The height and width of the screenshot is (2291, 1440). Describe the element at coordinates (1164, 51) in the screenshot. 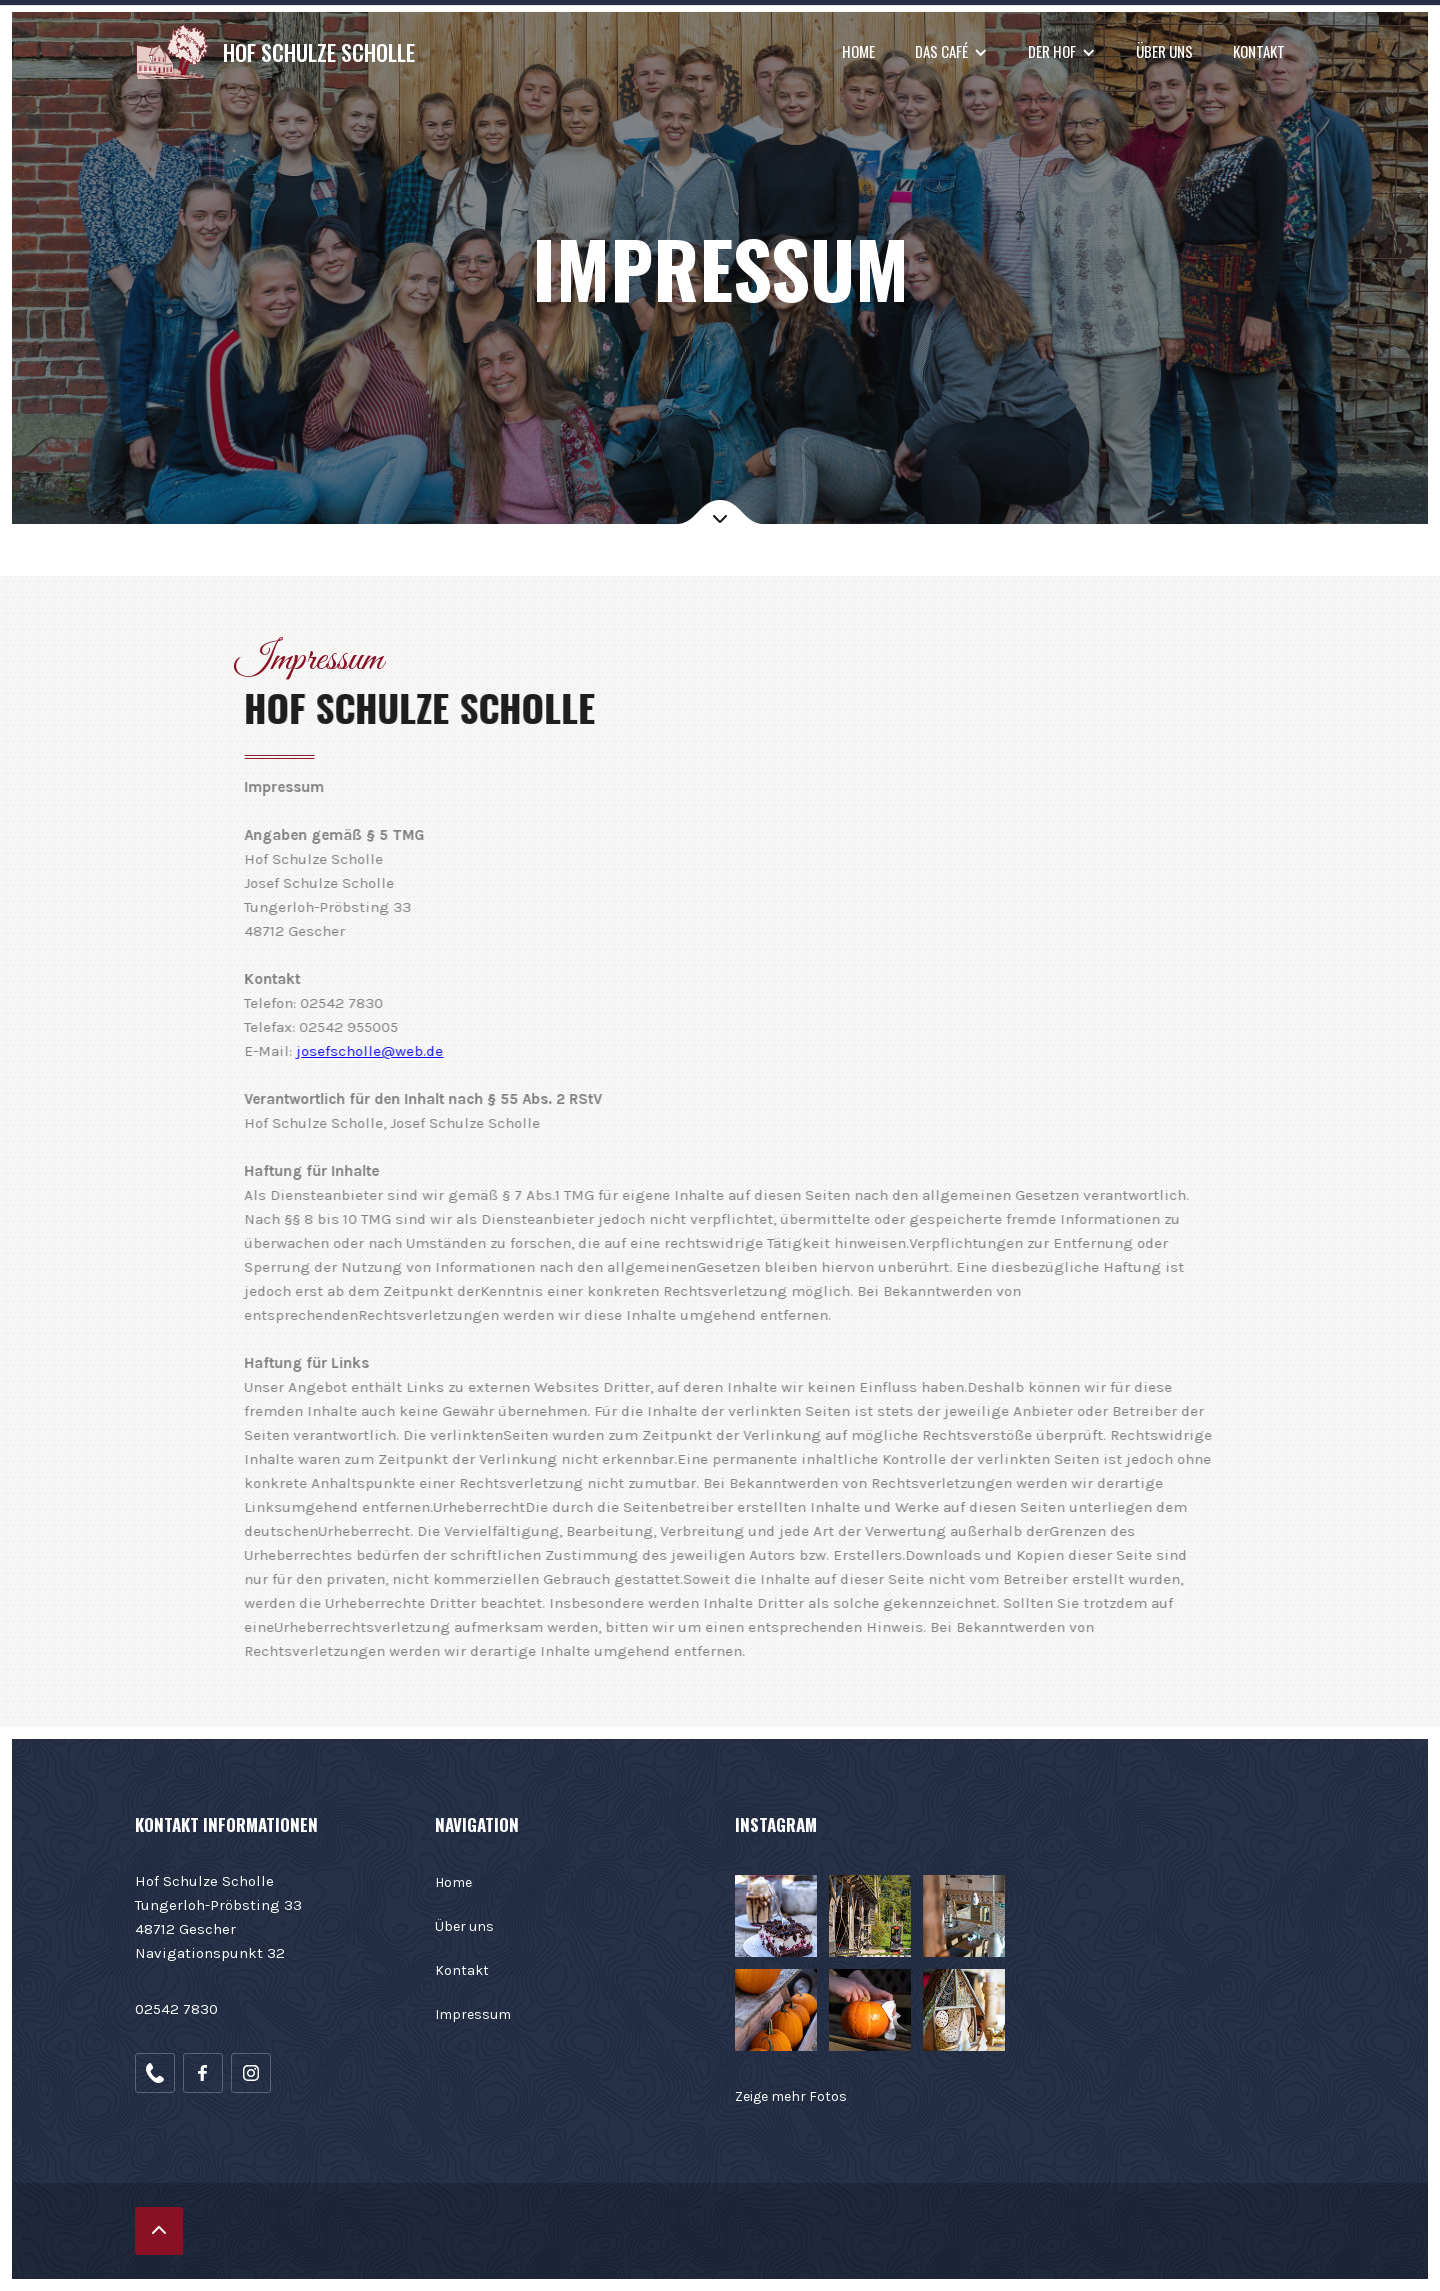

I see `Über uns` at that location.